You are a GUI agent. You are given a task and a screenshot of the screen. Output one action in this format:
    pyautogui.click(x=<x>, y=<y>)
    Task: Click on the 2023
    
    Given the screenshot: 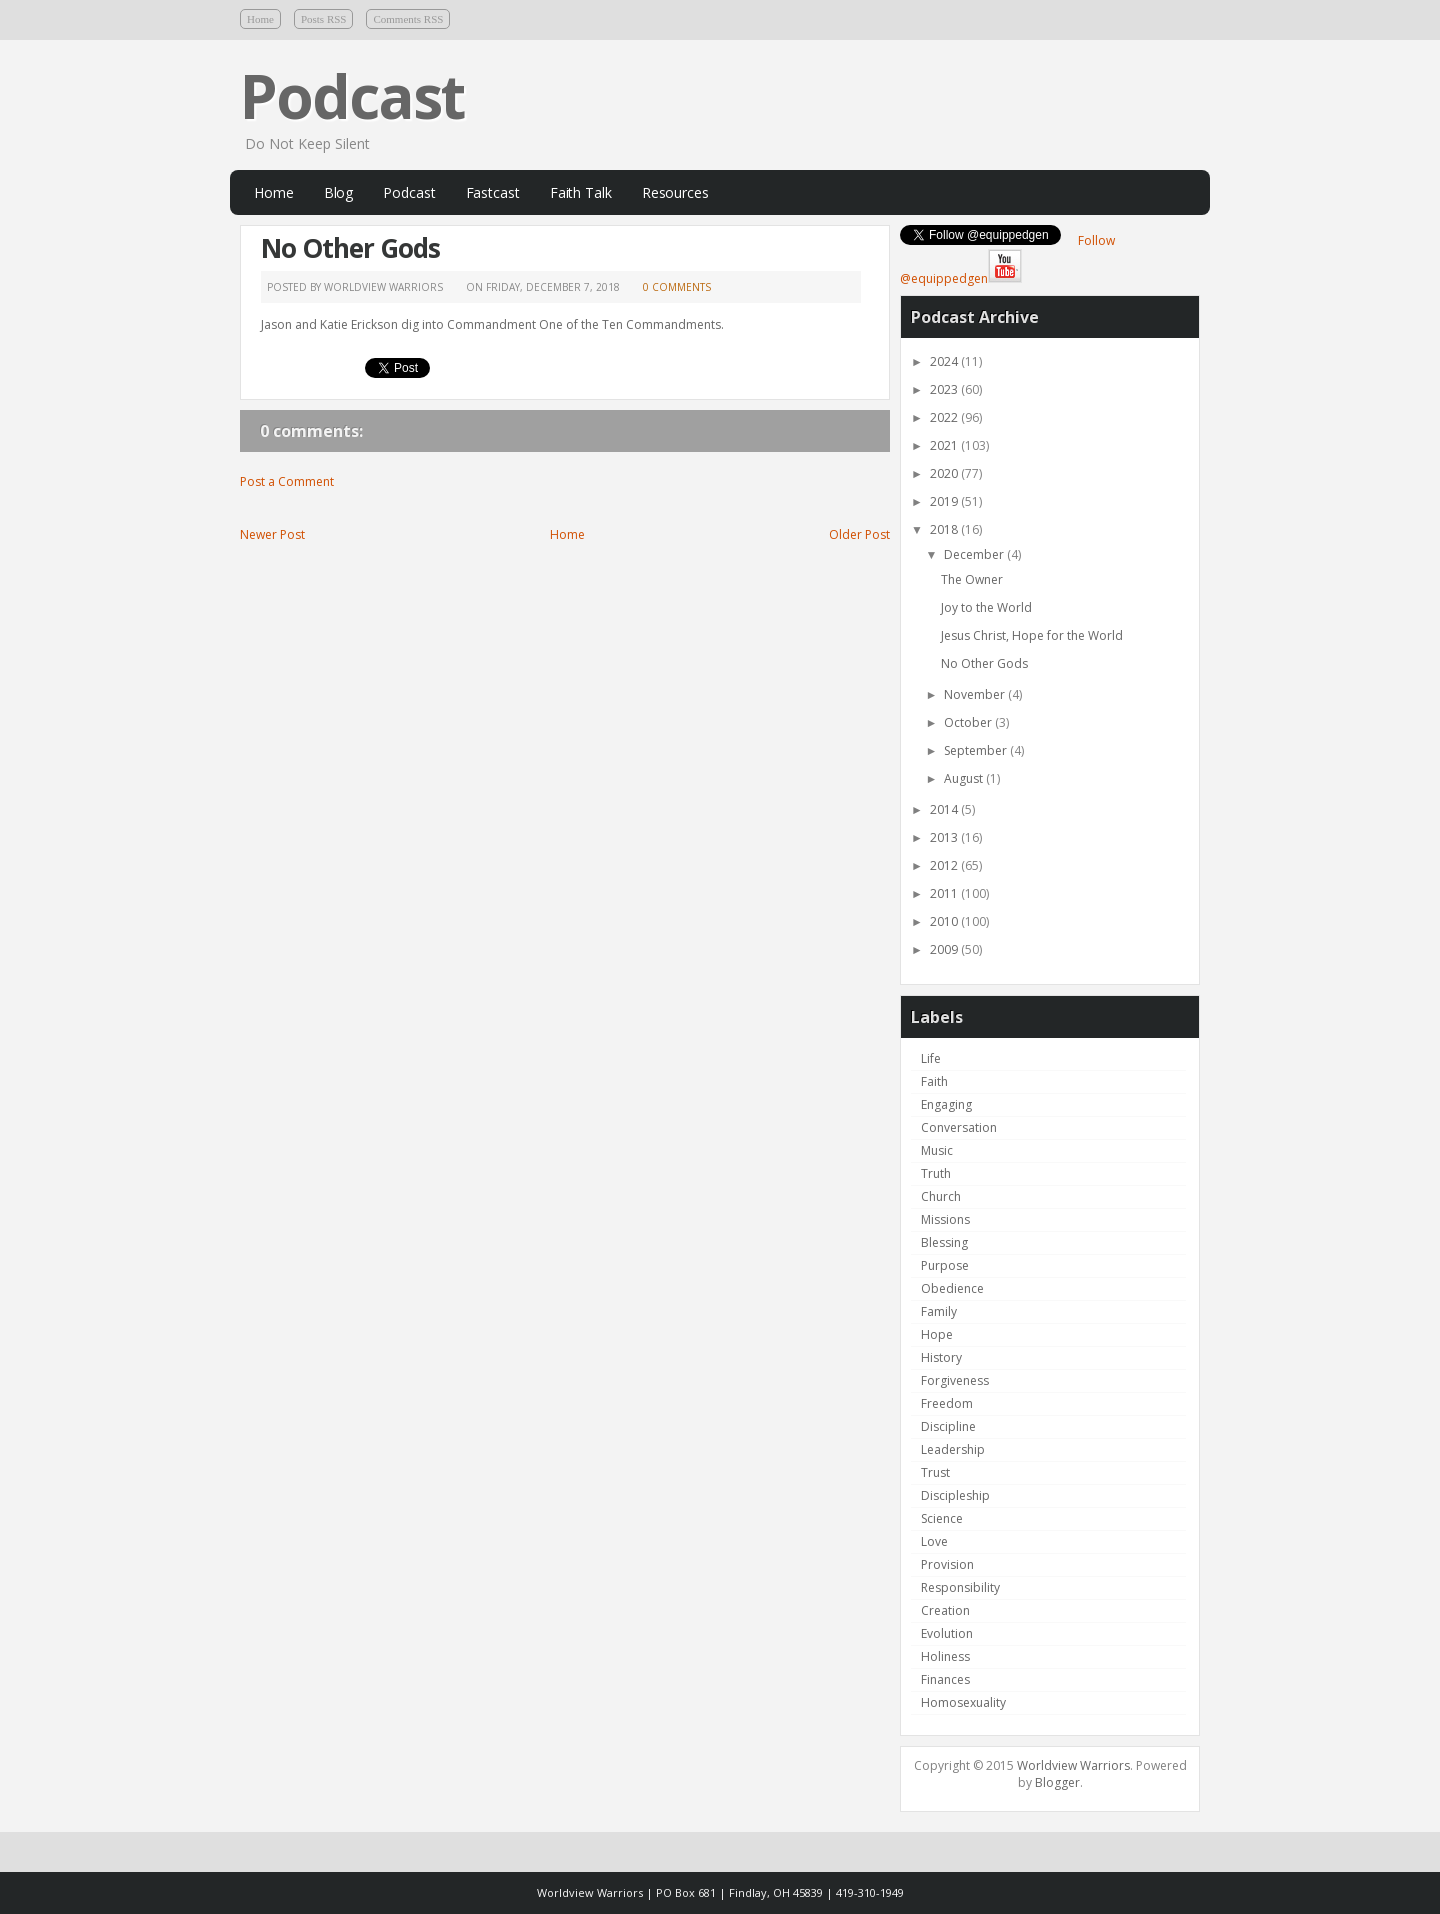 What is the action you would take?
    pyautogui.click(x=945, y=389)
    